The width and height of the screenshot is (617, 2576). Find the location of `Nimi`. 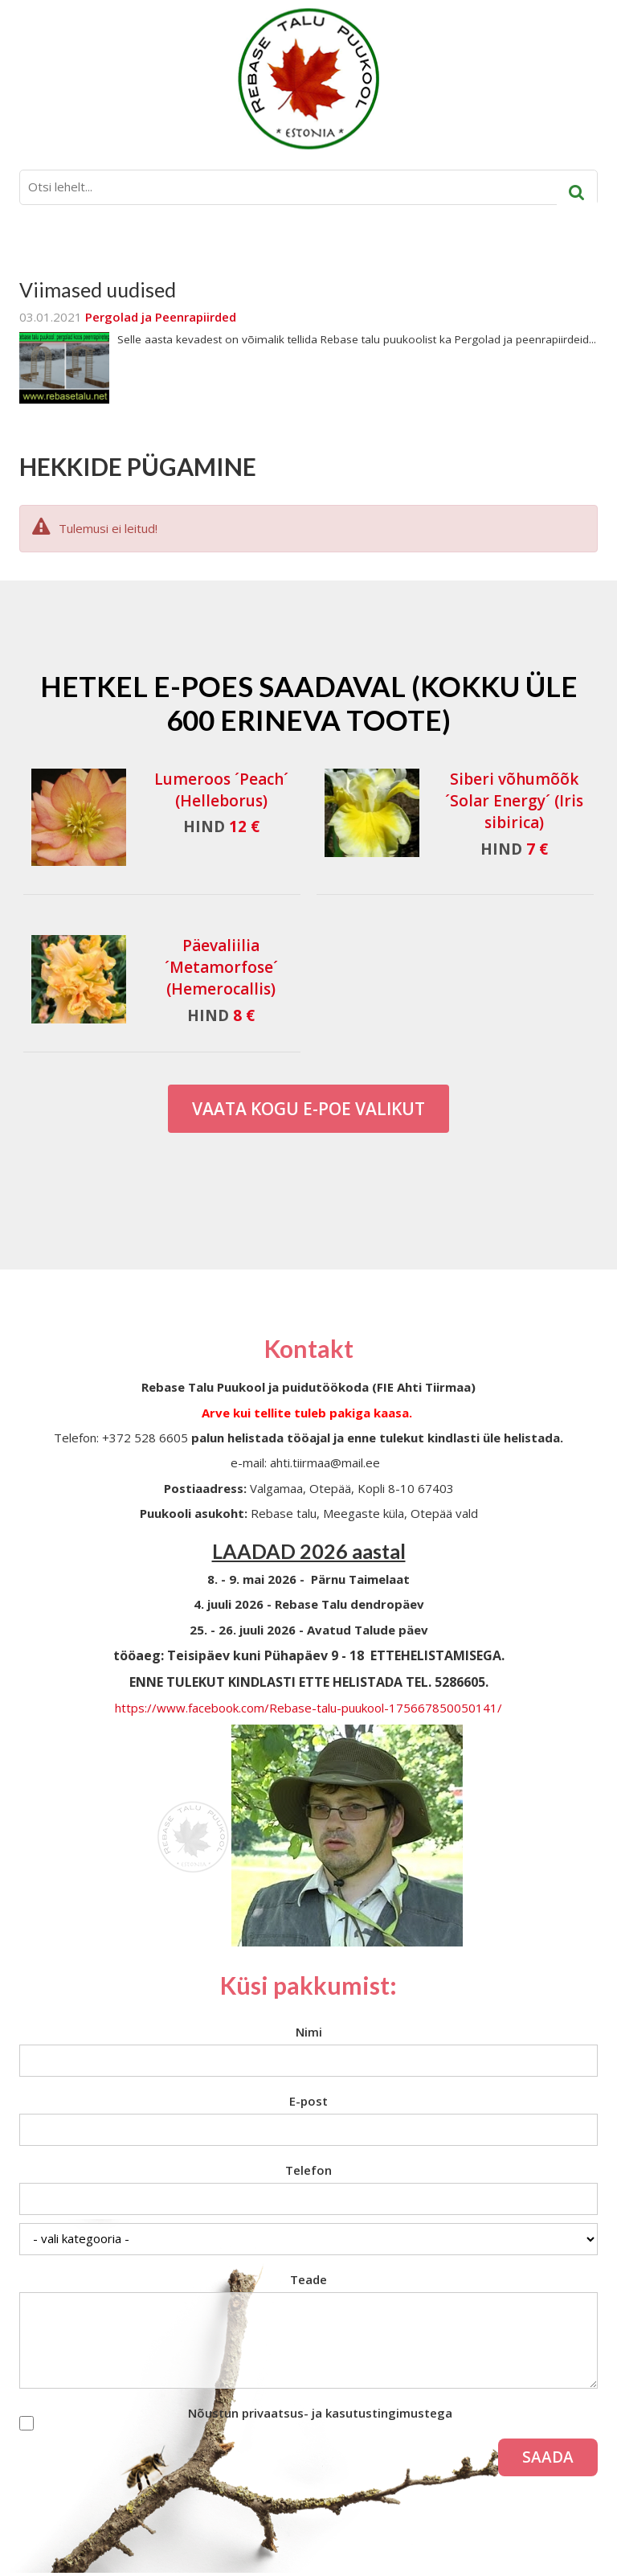

Nimi is located at coordinates (309, 2032).